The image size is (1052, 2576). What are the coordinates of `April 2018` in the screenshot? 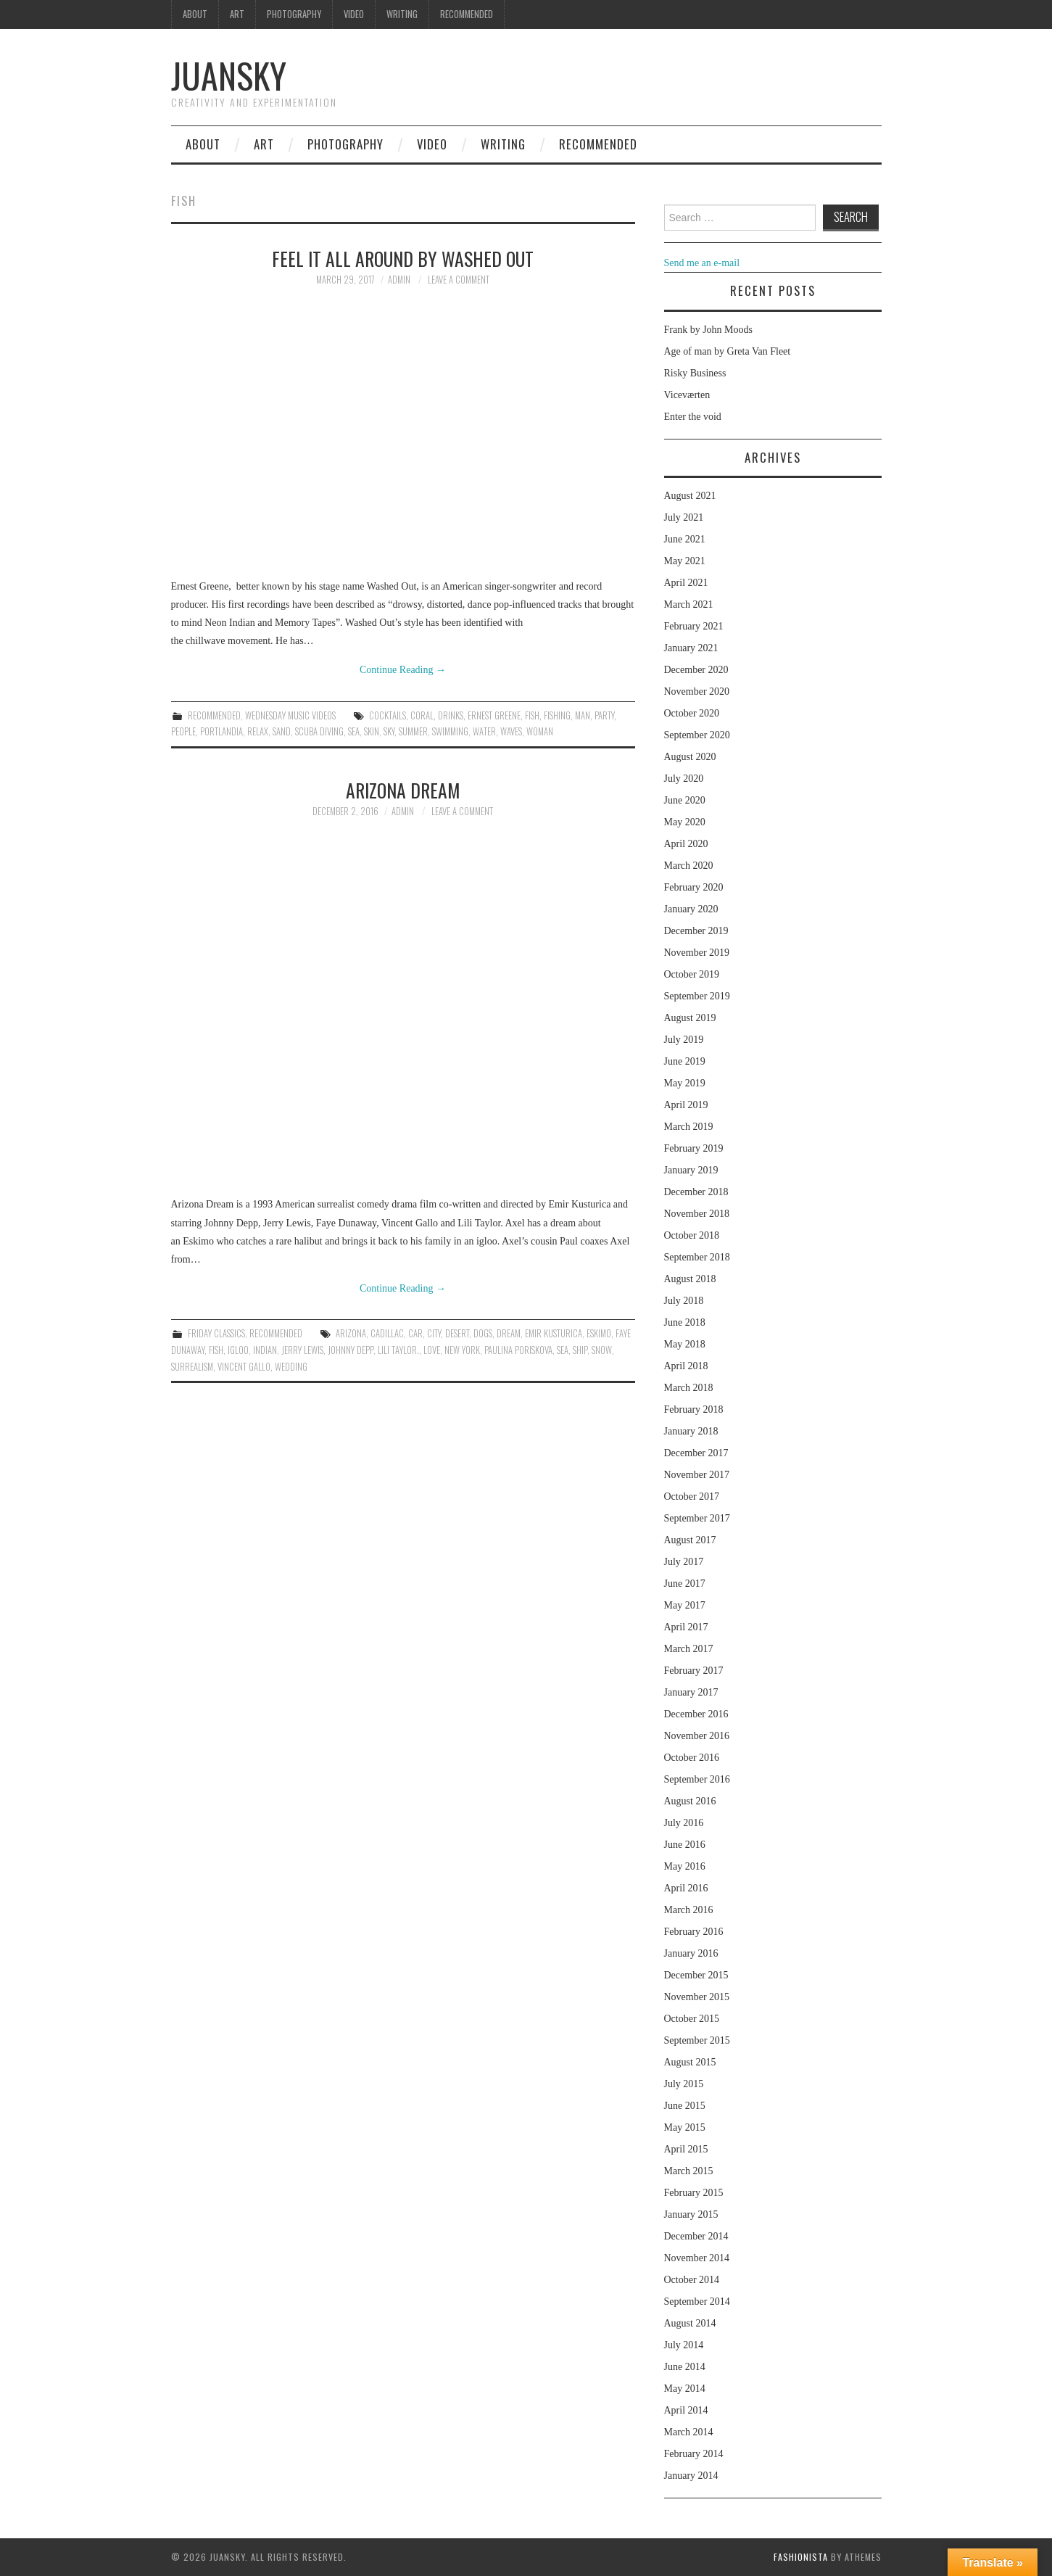 It's located at (686, 1366).